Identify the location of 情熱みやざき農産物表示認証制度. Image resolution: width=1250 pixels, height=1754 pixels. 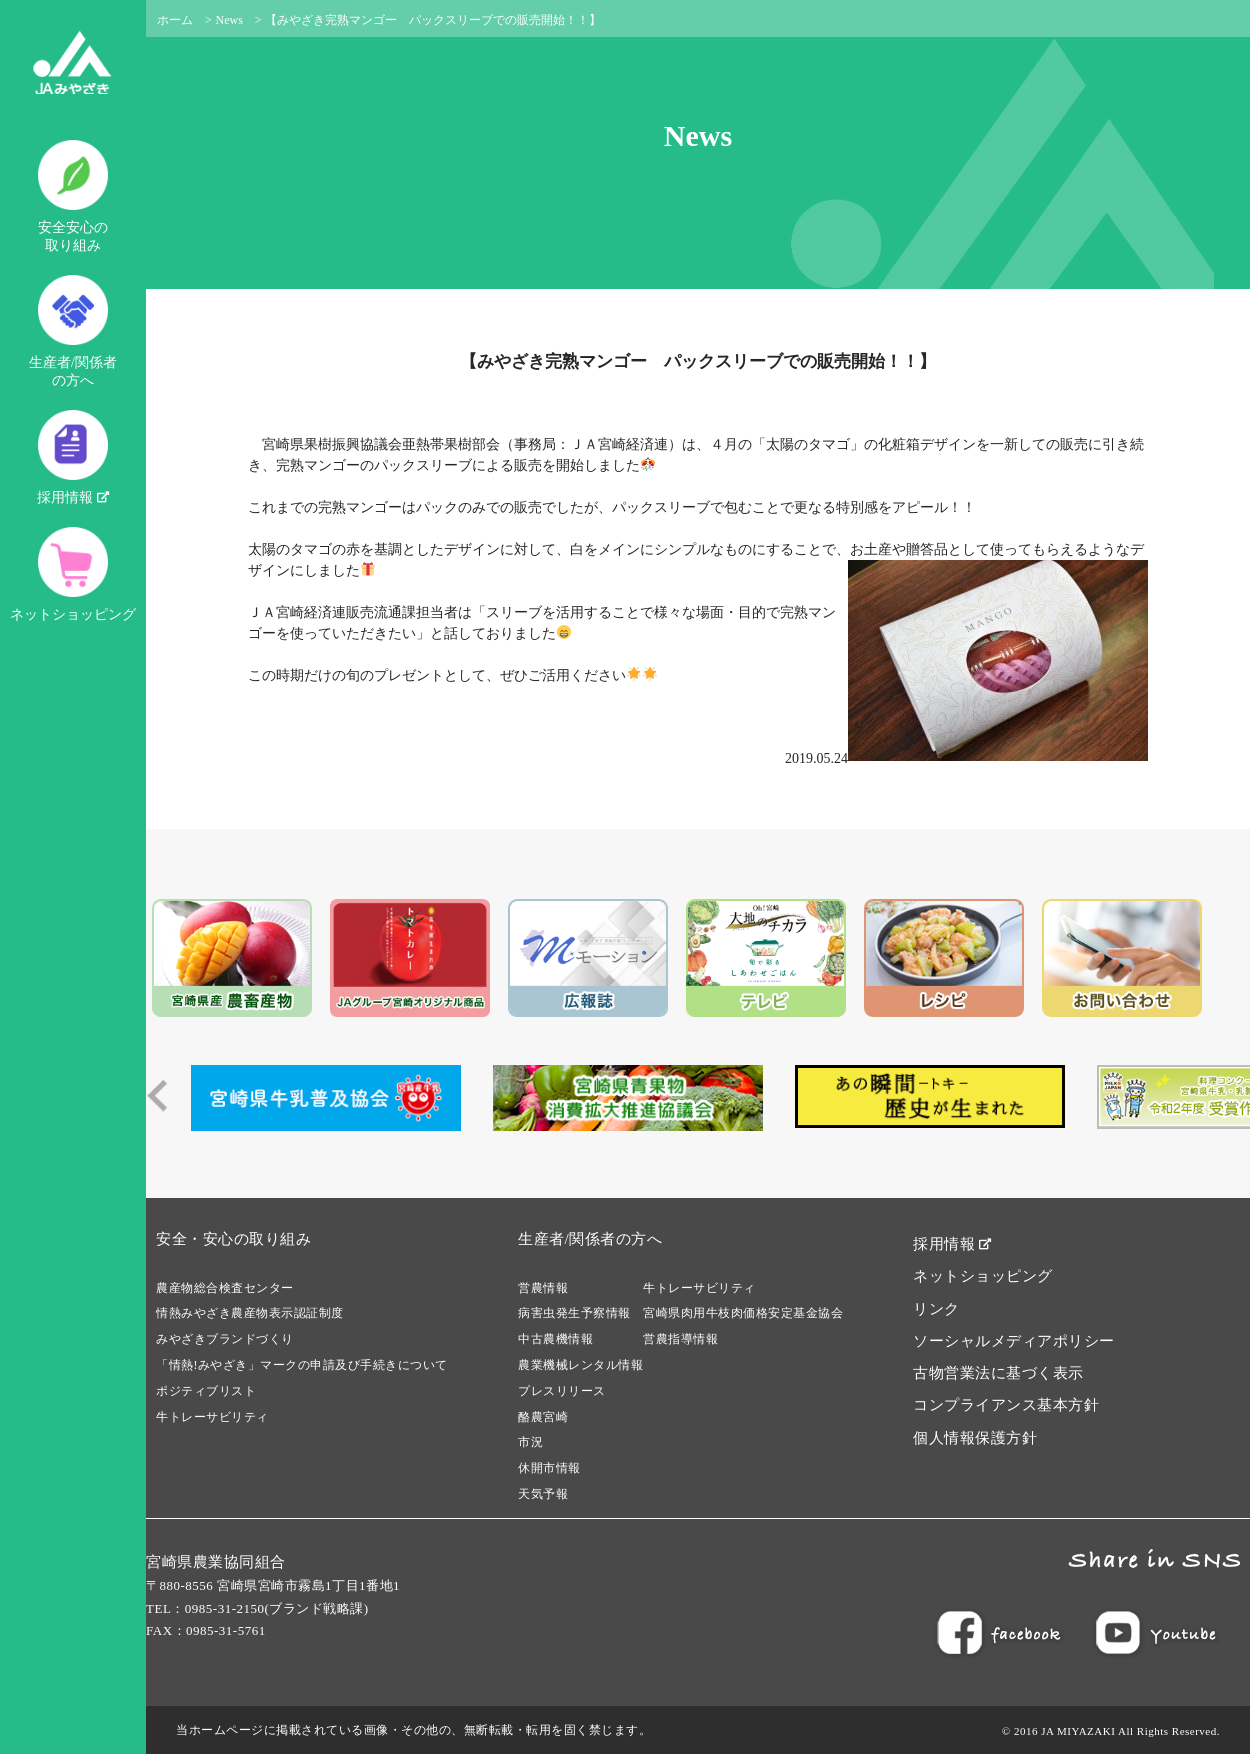
(250, 1313).